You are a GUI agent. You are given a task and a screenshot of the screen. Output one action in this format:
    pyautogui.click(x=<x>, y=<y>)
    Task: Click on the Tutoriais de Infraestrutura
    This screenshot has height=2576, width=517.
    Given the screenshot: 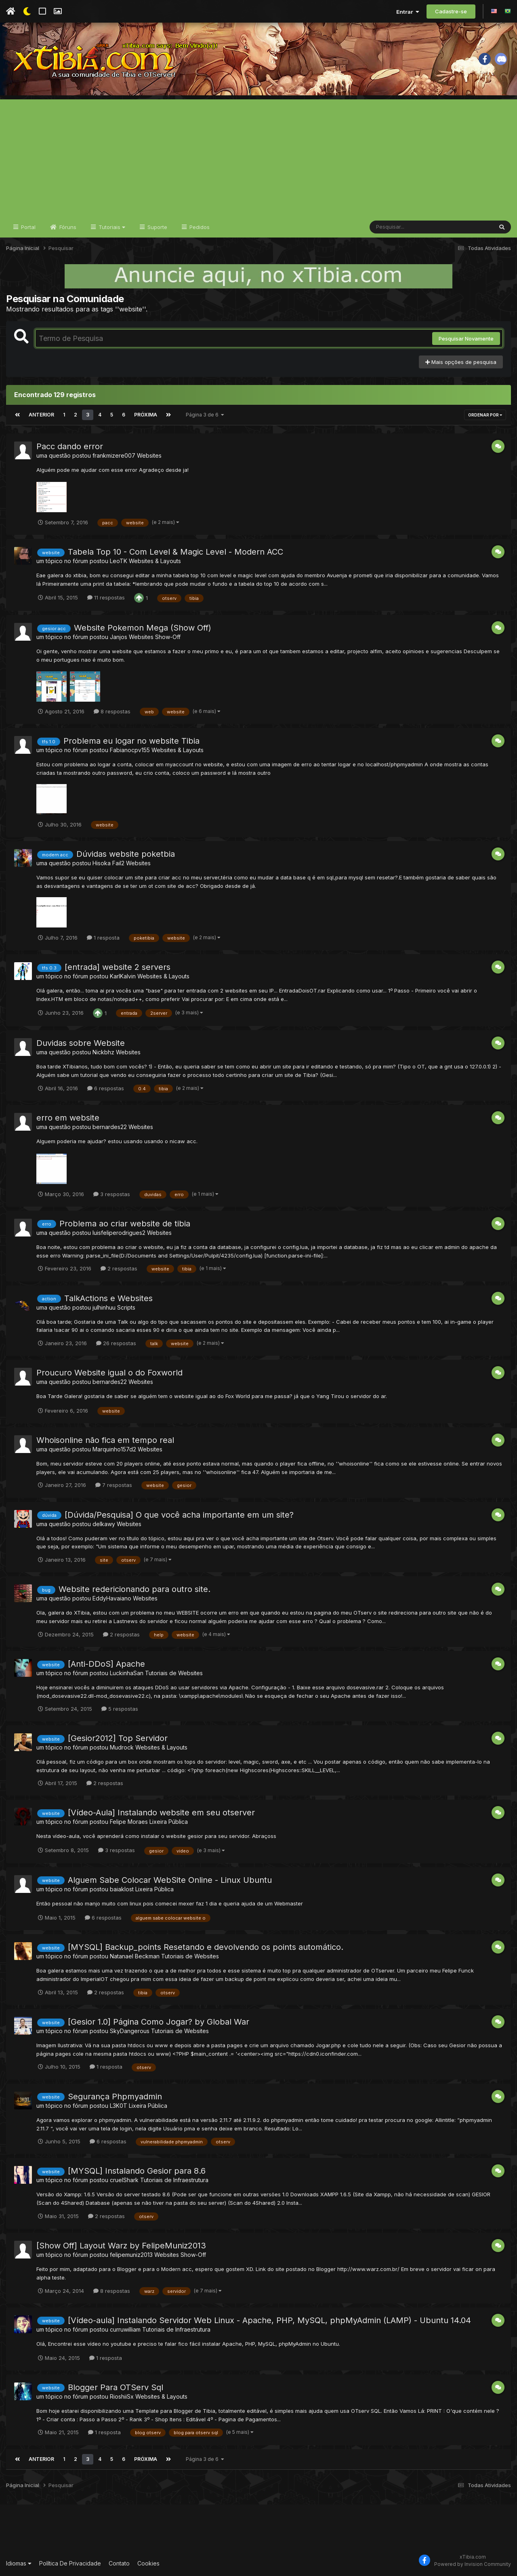 What is the action you would take?
    pyautogui.click(x=174, y=2179)
    